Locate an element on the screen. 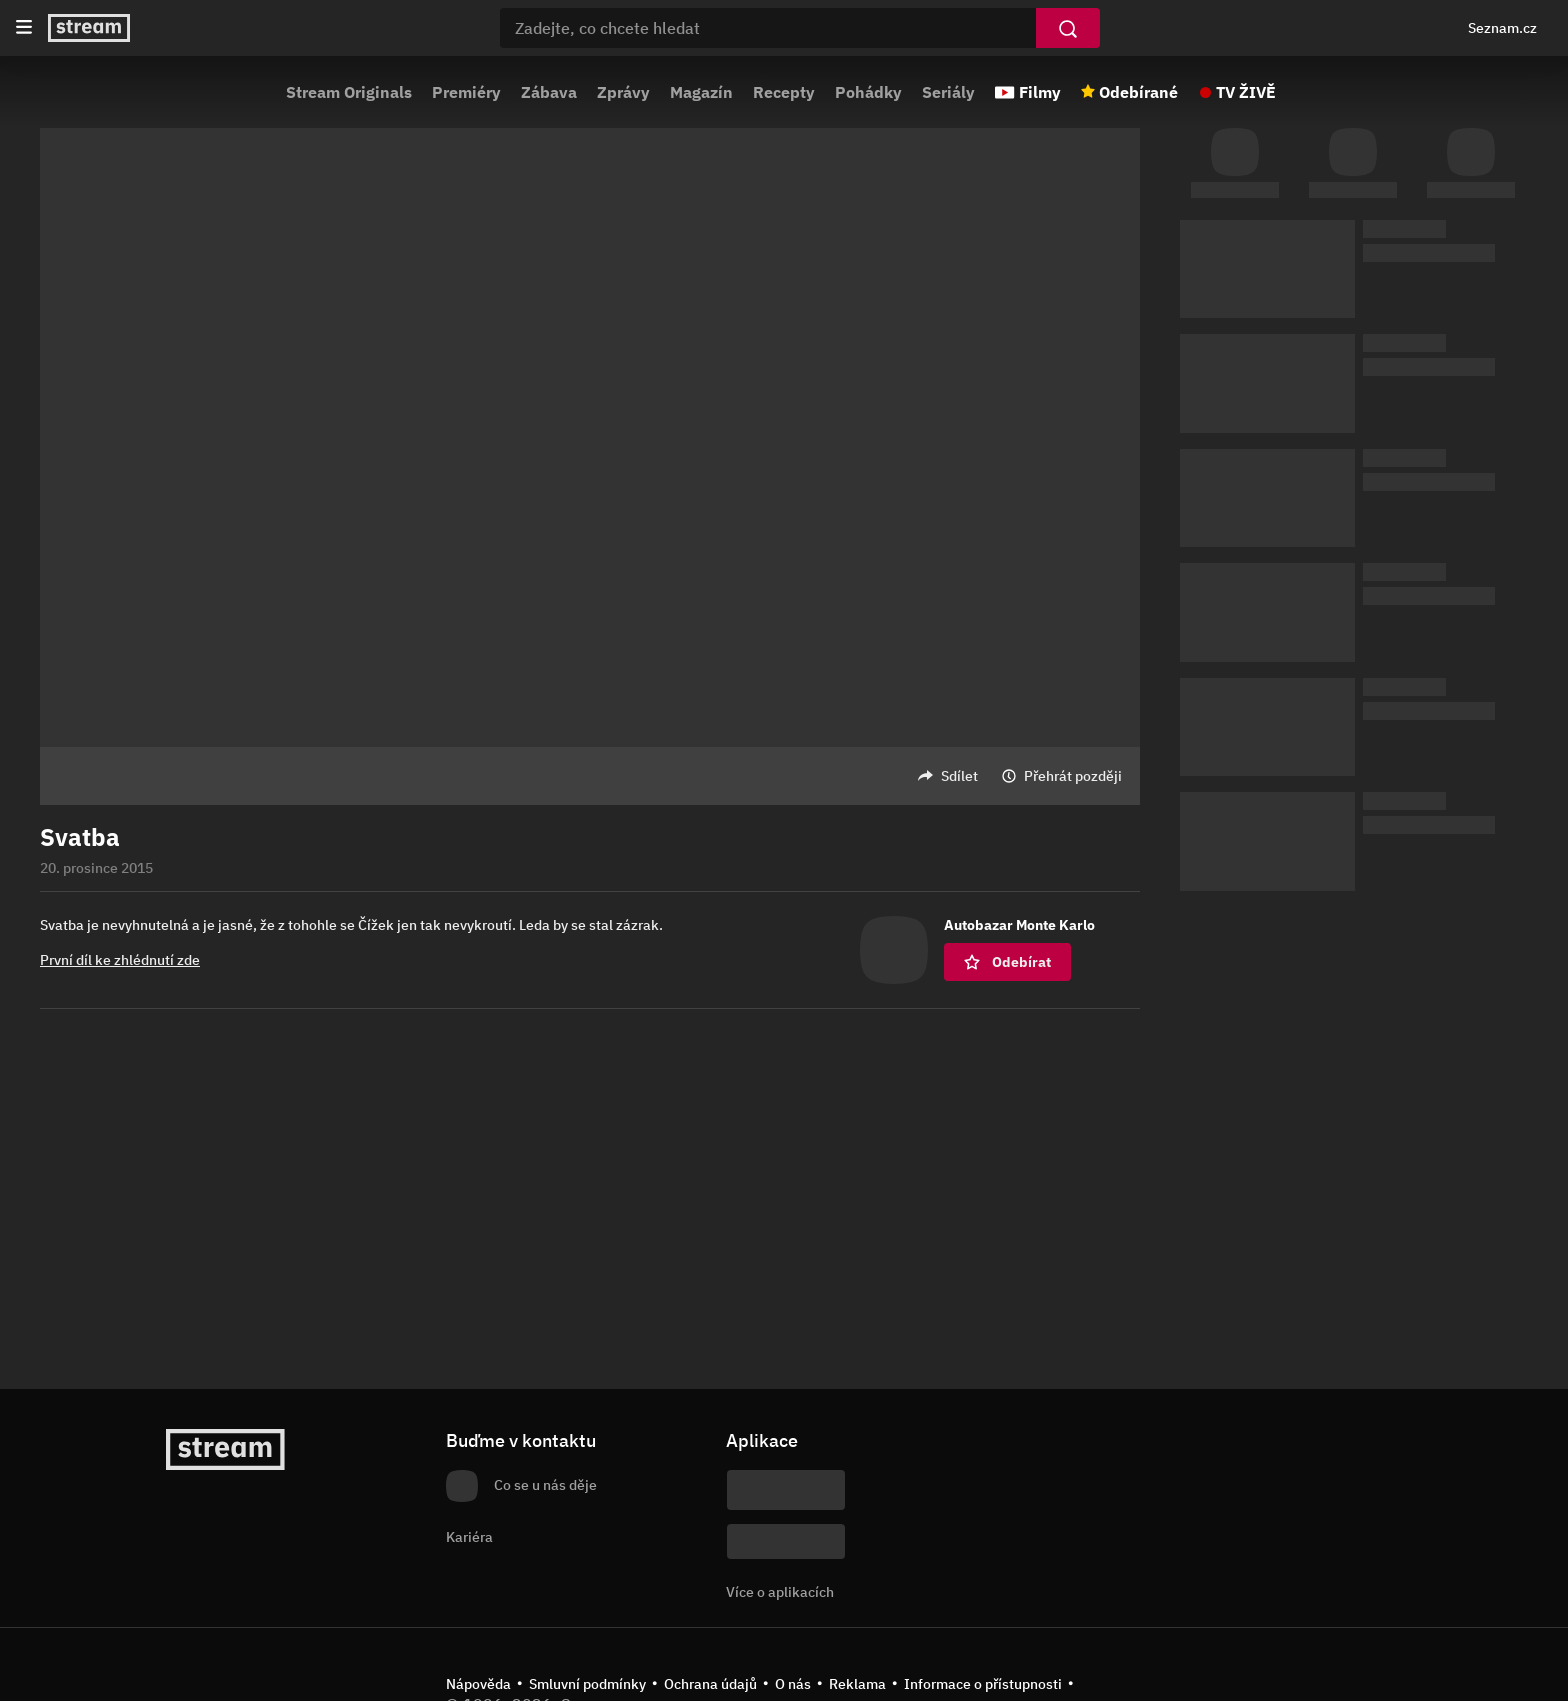 This screenshot has height=1701, width=1568. O nás is located at coordinates (793, 1684).